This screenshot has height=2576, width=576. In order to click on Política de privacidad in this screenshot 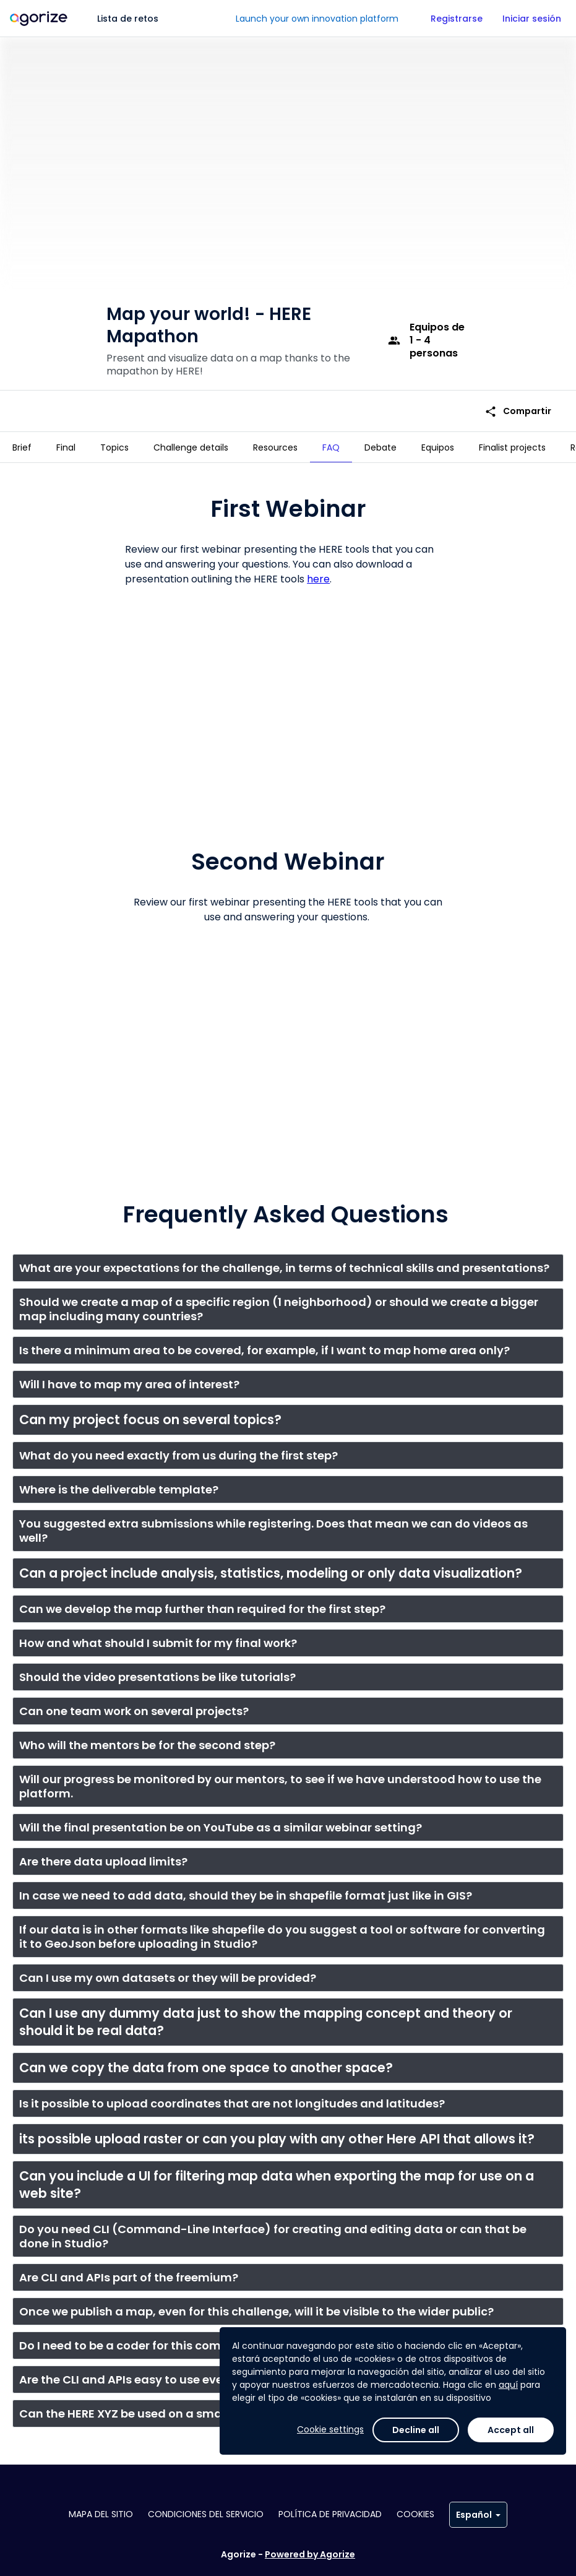, I will do `click(330, 2514)`.